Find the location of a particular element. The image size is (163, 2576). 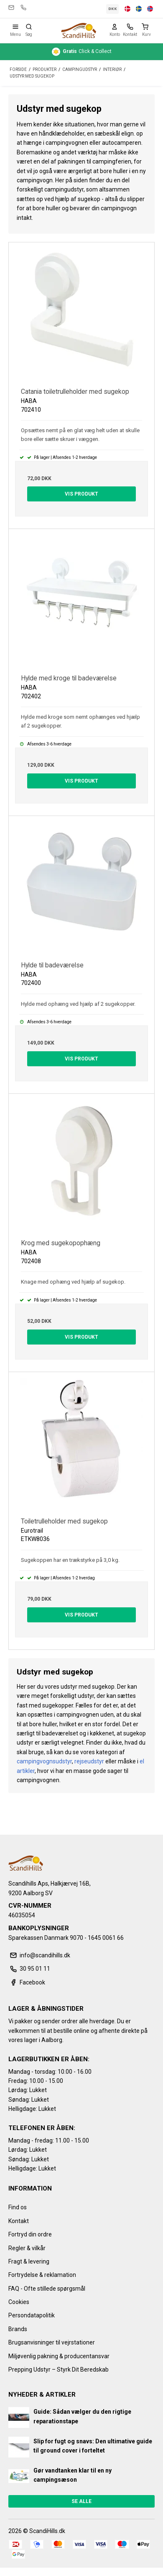

Fortrydelse & reklamation is located at coordinates (42, 2274).